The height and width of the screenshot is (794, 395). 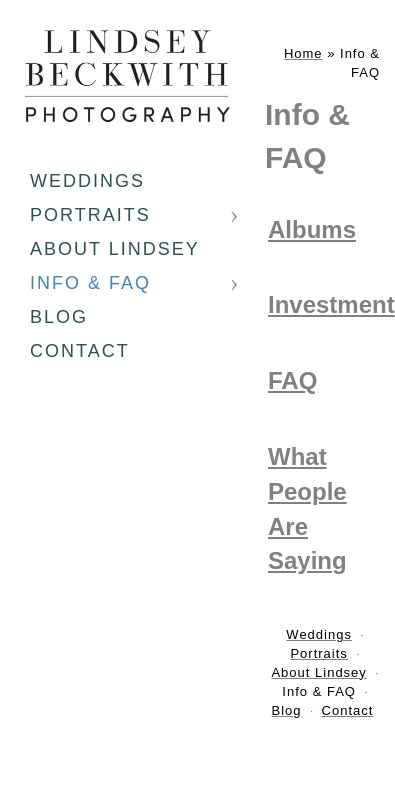 What do you see at coordinates (292, 380) in the screenshot?
I see `FAQ` at bounding box center [292, 380].